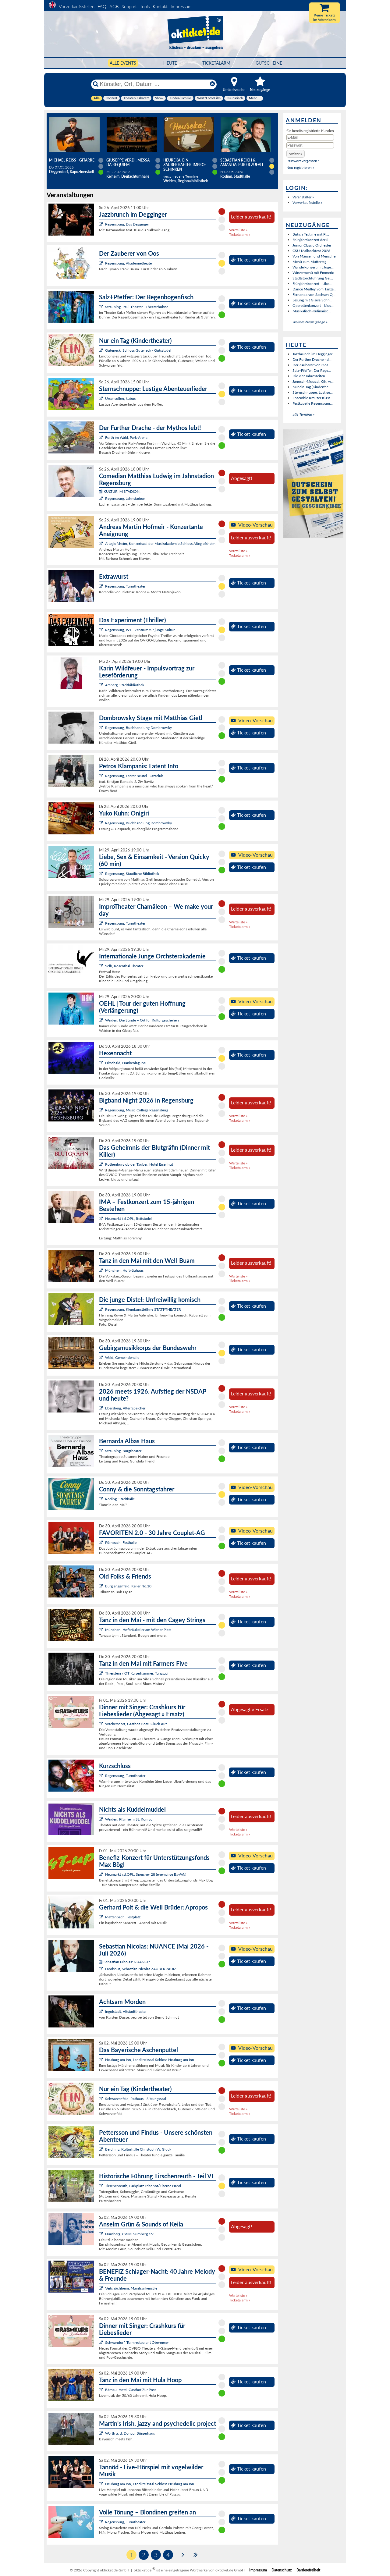 The height and width of the screenshot is (2576, 390). Describe the element at coordinates (149, 2059) in the screenshot. I see `Neuburg am Inn, Landkreissaal Schloss Neuburg am Inn` at that location.